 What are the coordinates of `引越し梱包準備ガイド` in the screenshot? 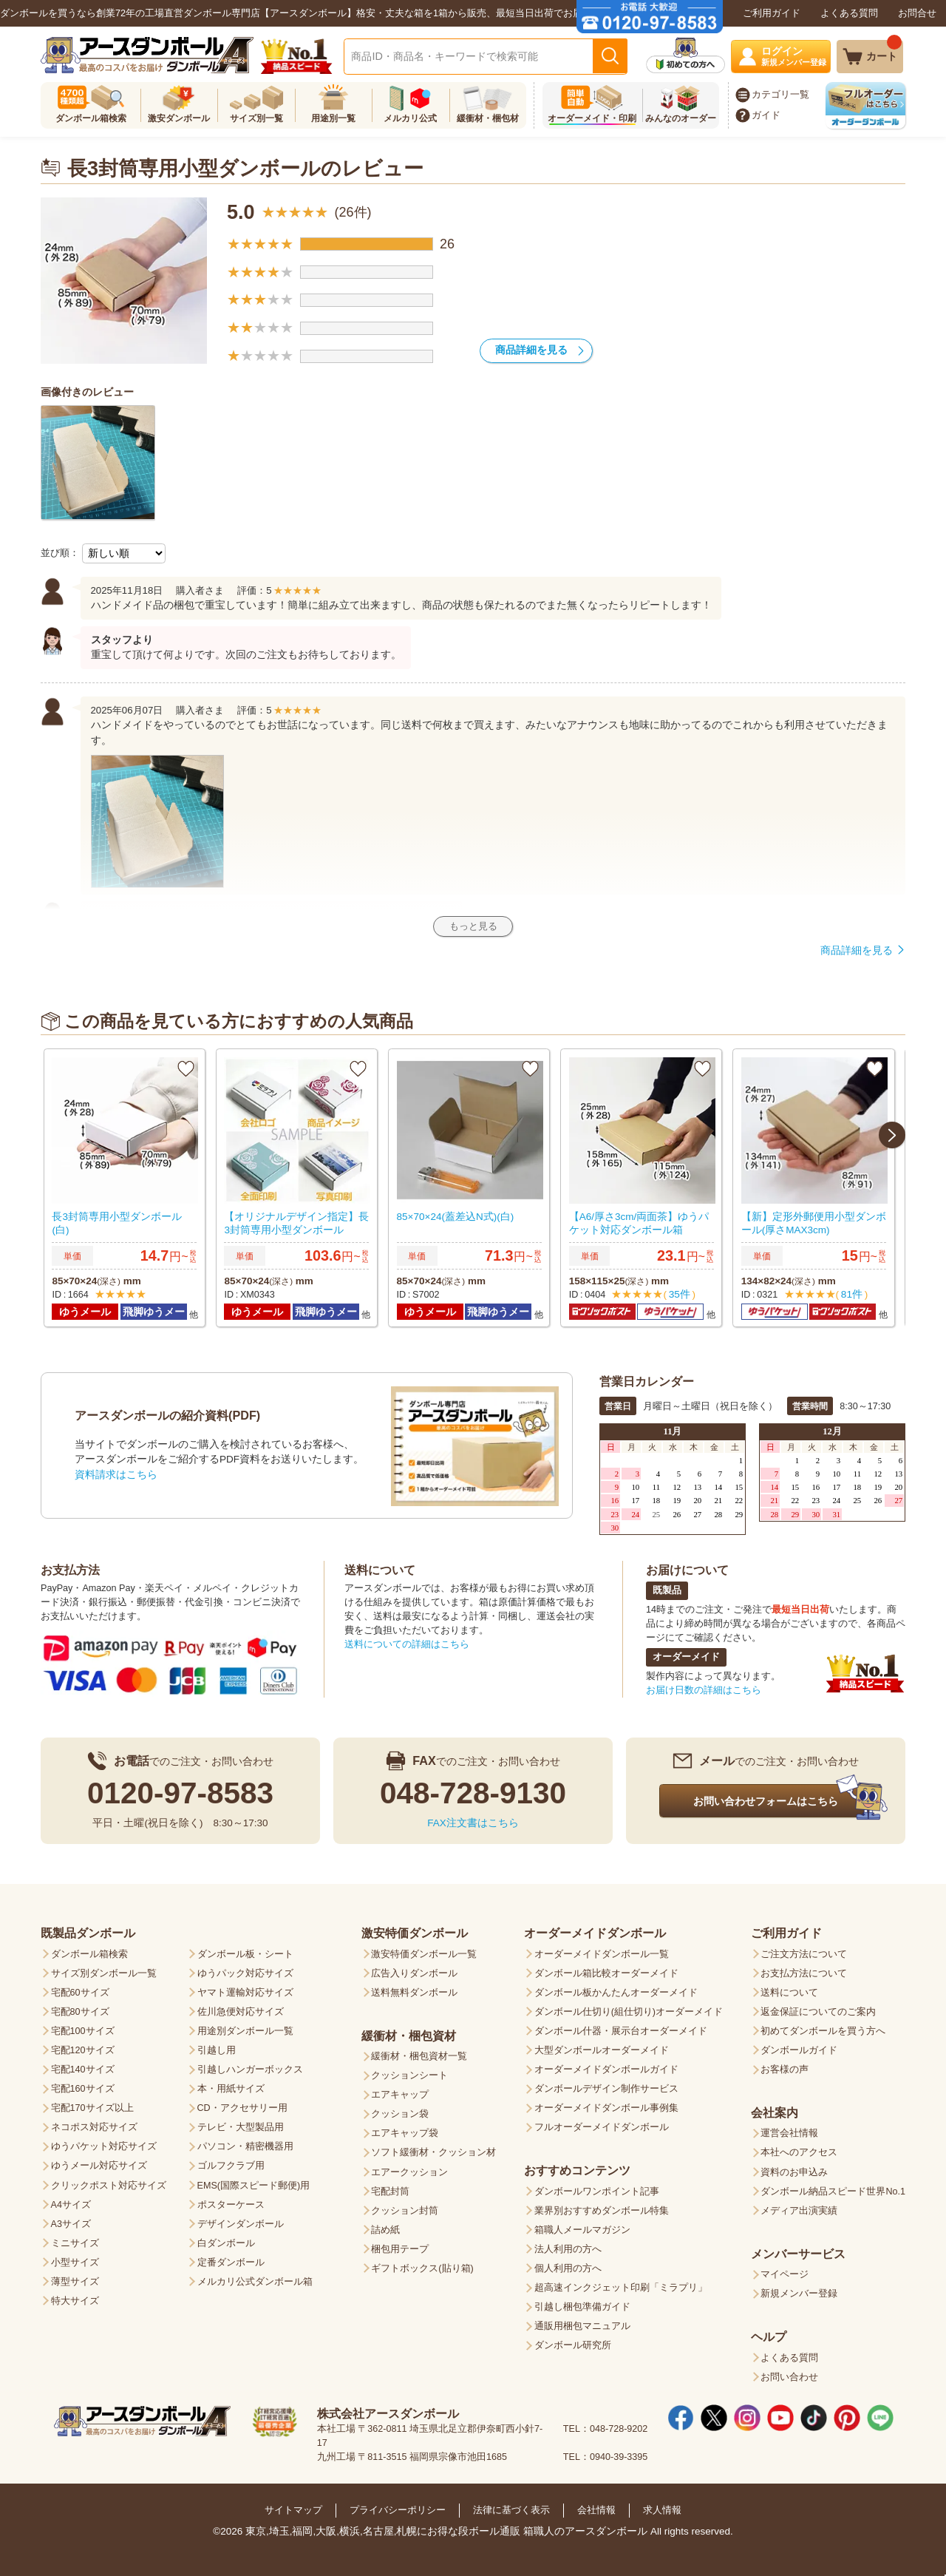 It's located at (582, 2303).